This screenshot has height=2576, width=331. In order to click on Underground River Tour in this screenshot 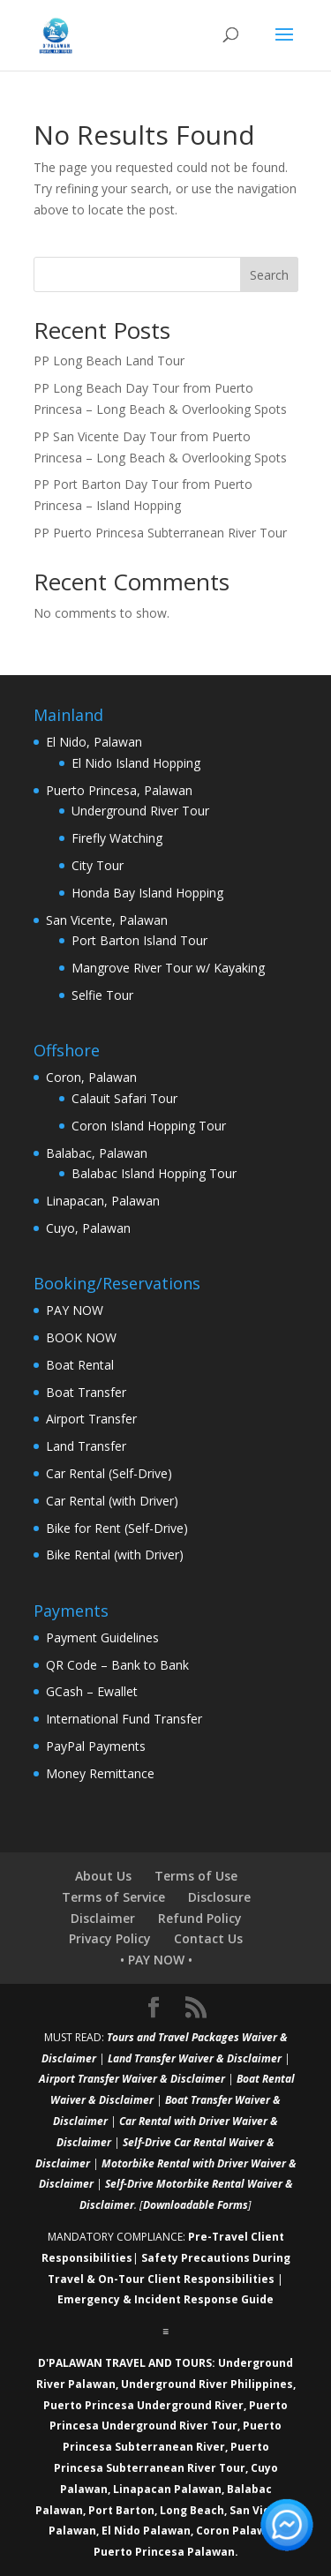, I will do `click(140, 810)`.